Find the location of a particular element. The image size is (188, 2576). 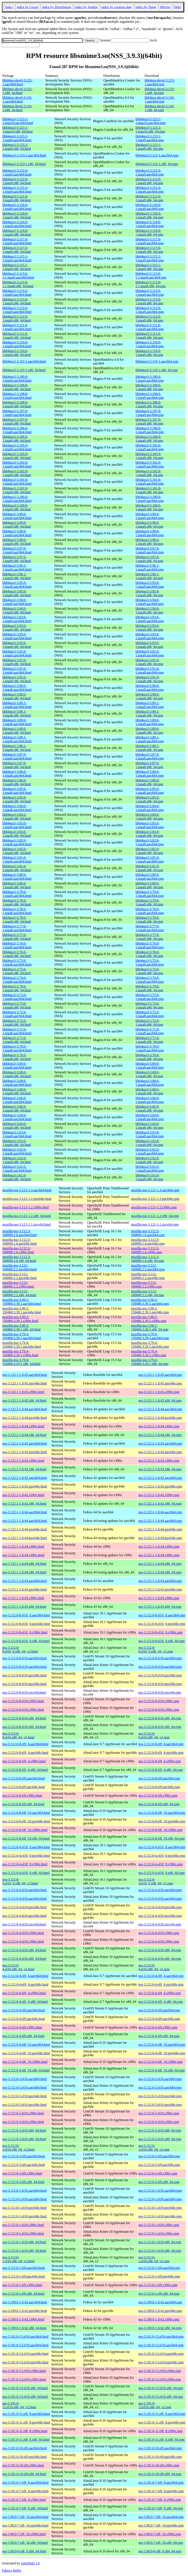

nss-3.101.0-7.el8_8.ppc64le.html is located at coordinates (25, 2491).